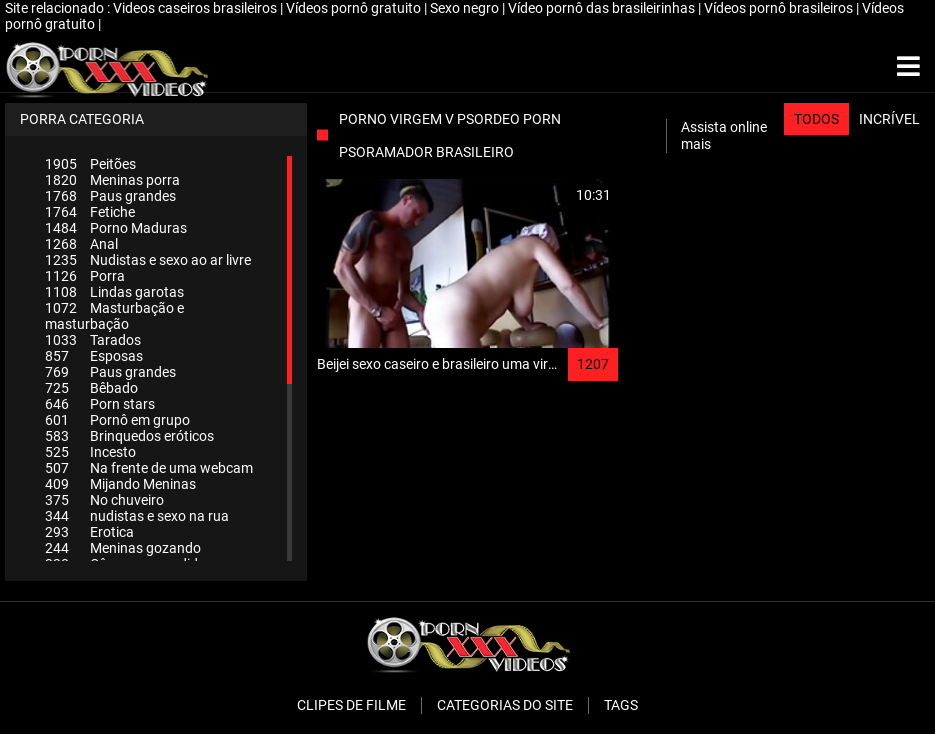 This screenshot has height=734, width=935. What do you see at coordinates (123, 548) in the screenshot?
I see `Meninas gozando` at bounding box center [123, 548].